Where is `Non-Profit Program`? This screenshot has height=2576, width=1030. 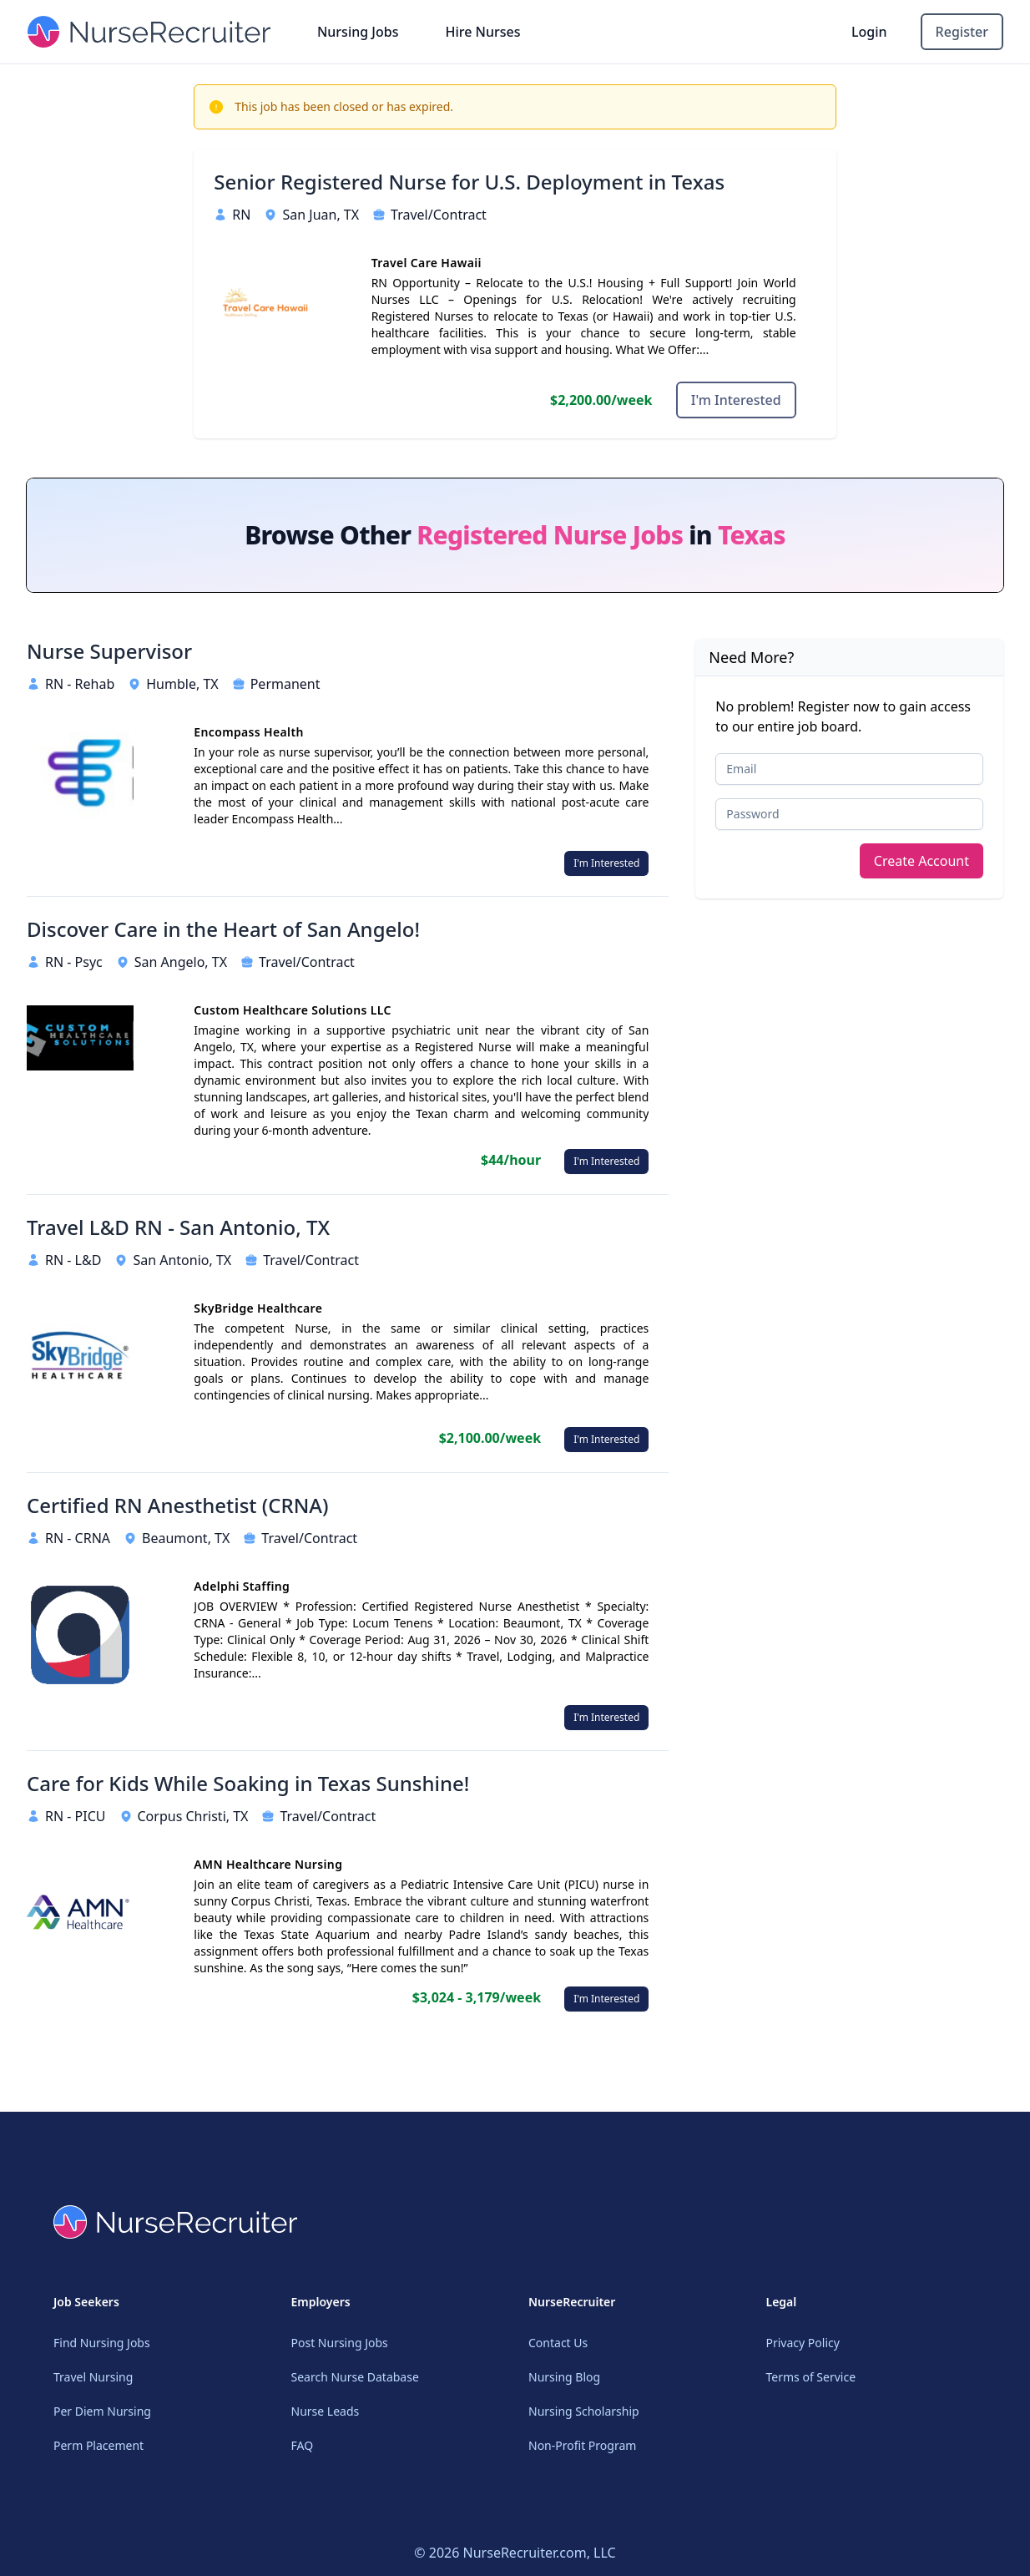 Non-Profit Program is located at coordinates (582, 2445).